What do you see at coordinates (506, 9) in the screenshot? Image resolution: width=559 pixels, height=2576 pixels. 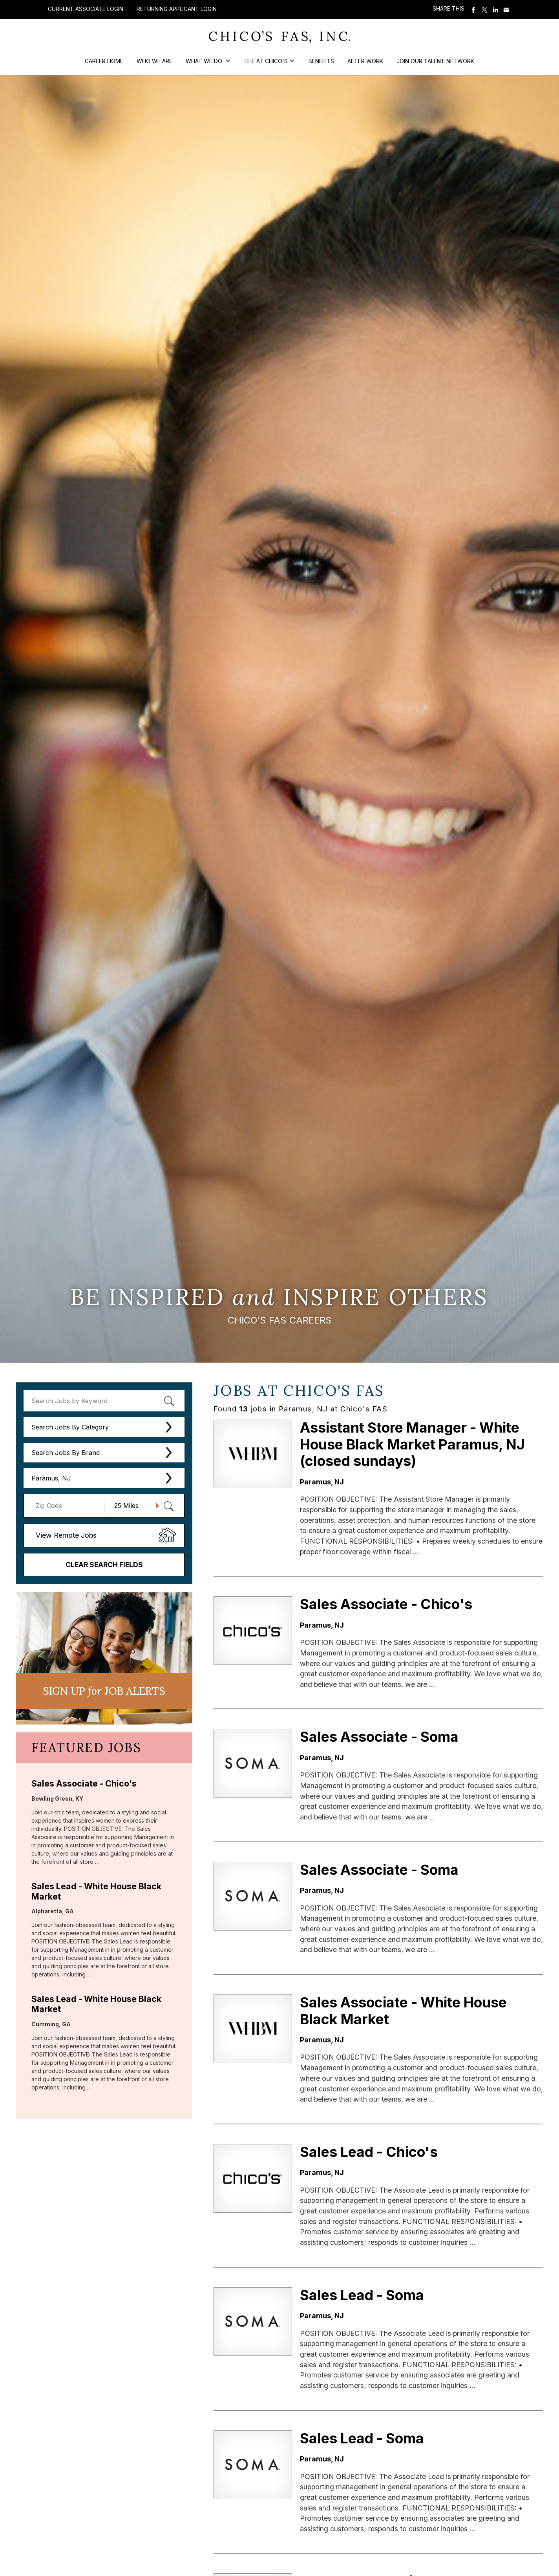 I see `Share via Email` at bounding box center [506, 9].